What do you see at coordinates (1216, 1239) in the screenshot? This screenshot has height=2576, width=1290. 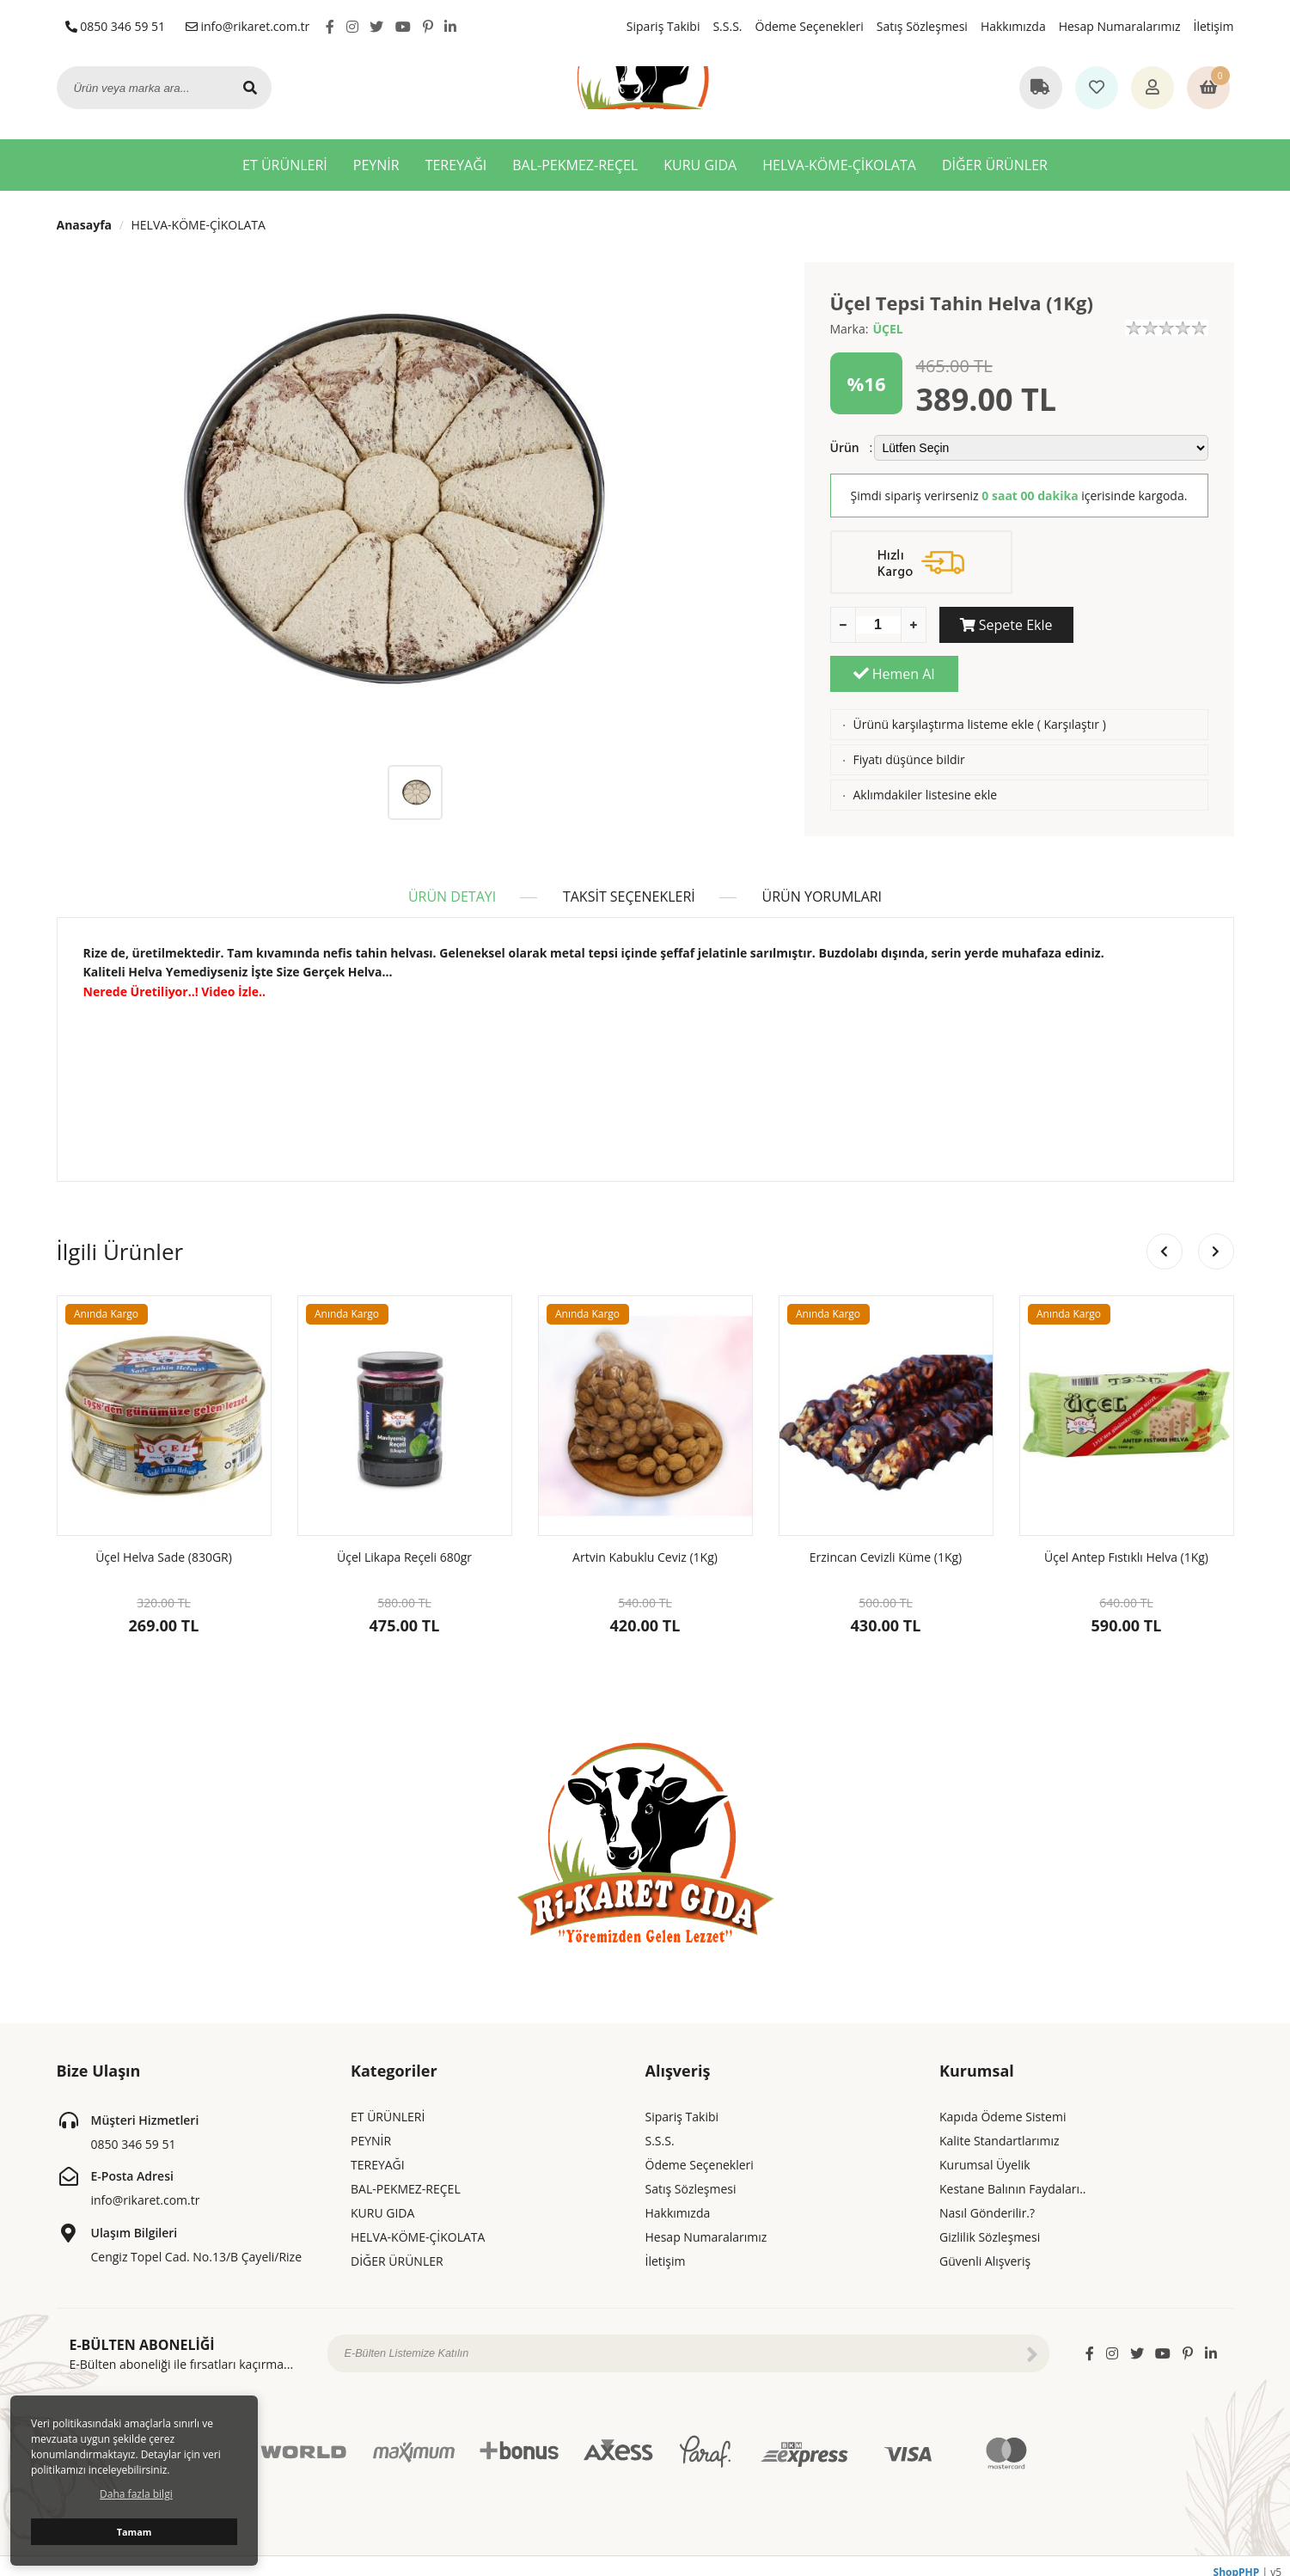 I see `[button]` at bounding box center [1216, 1239].